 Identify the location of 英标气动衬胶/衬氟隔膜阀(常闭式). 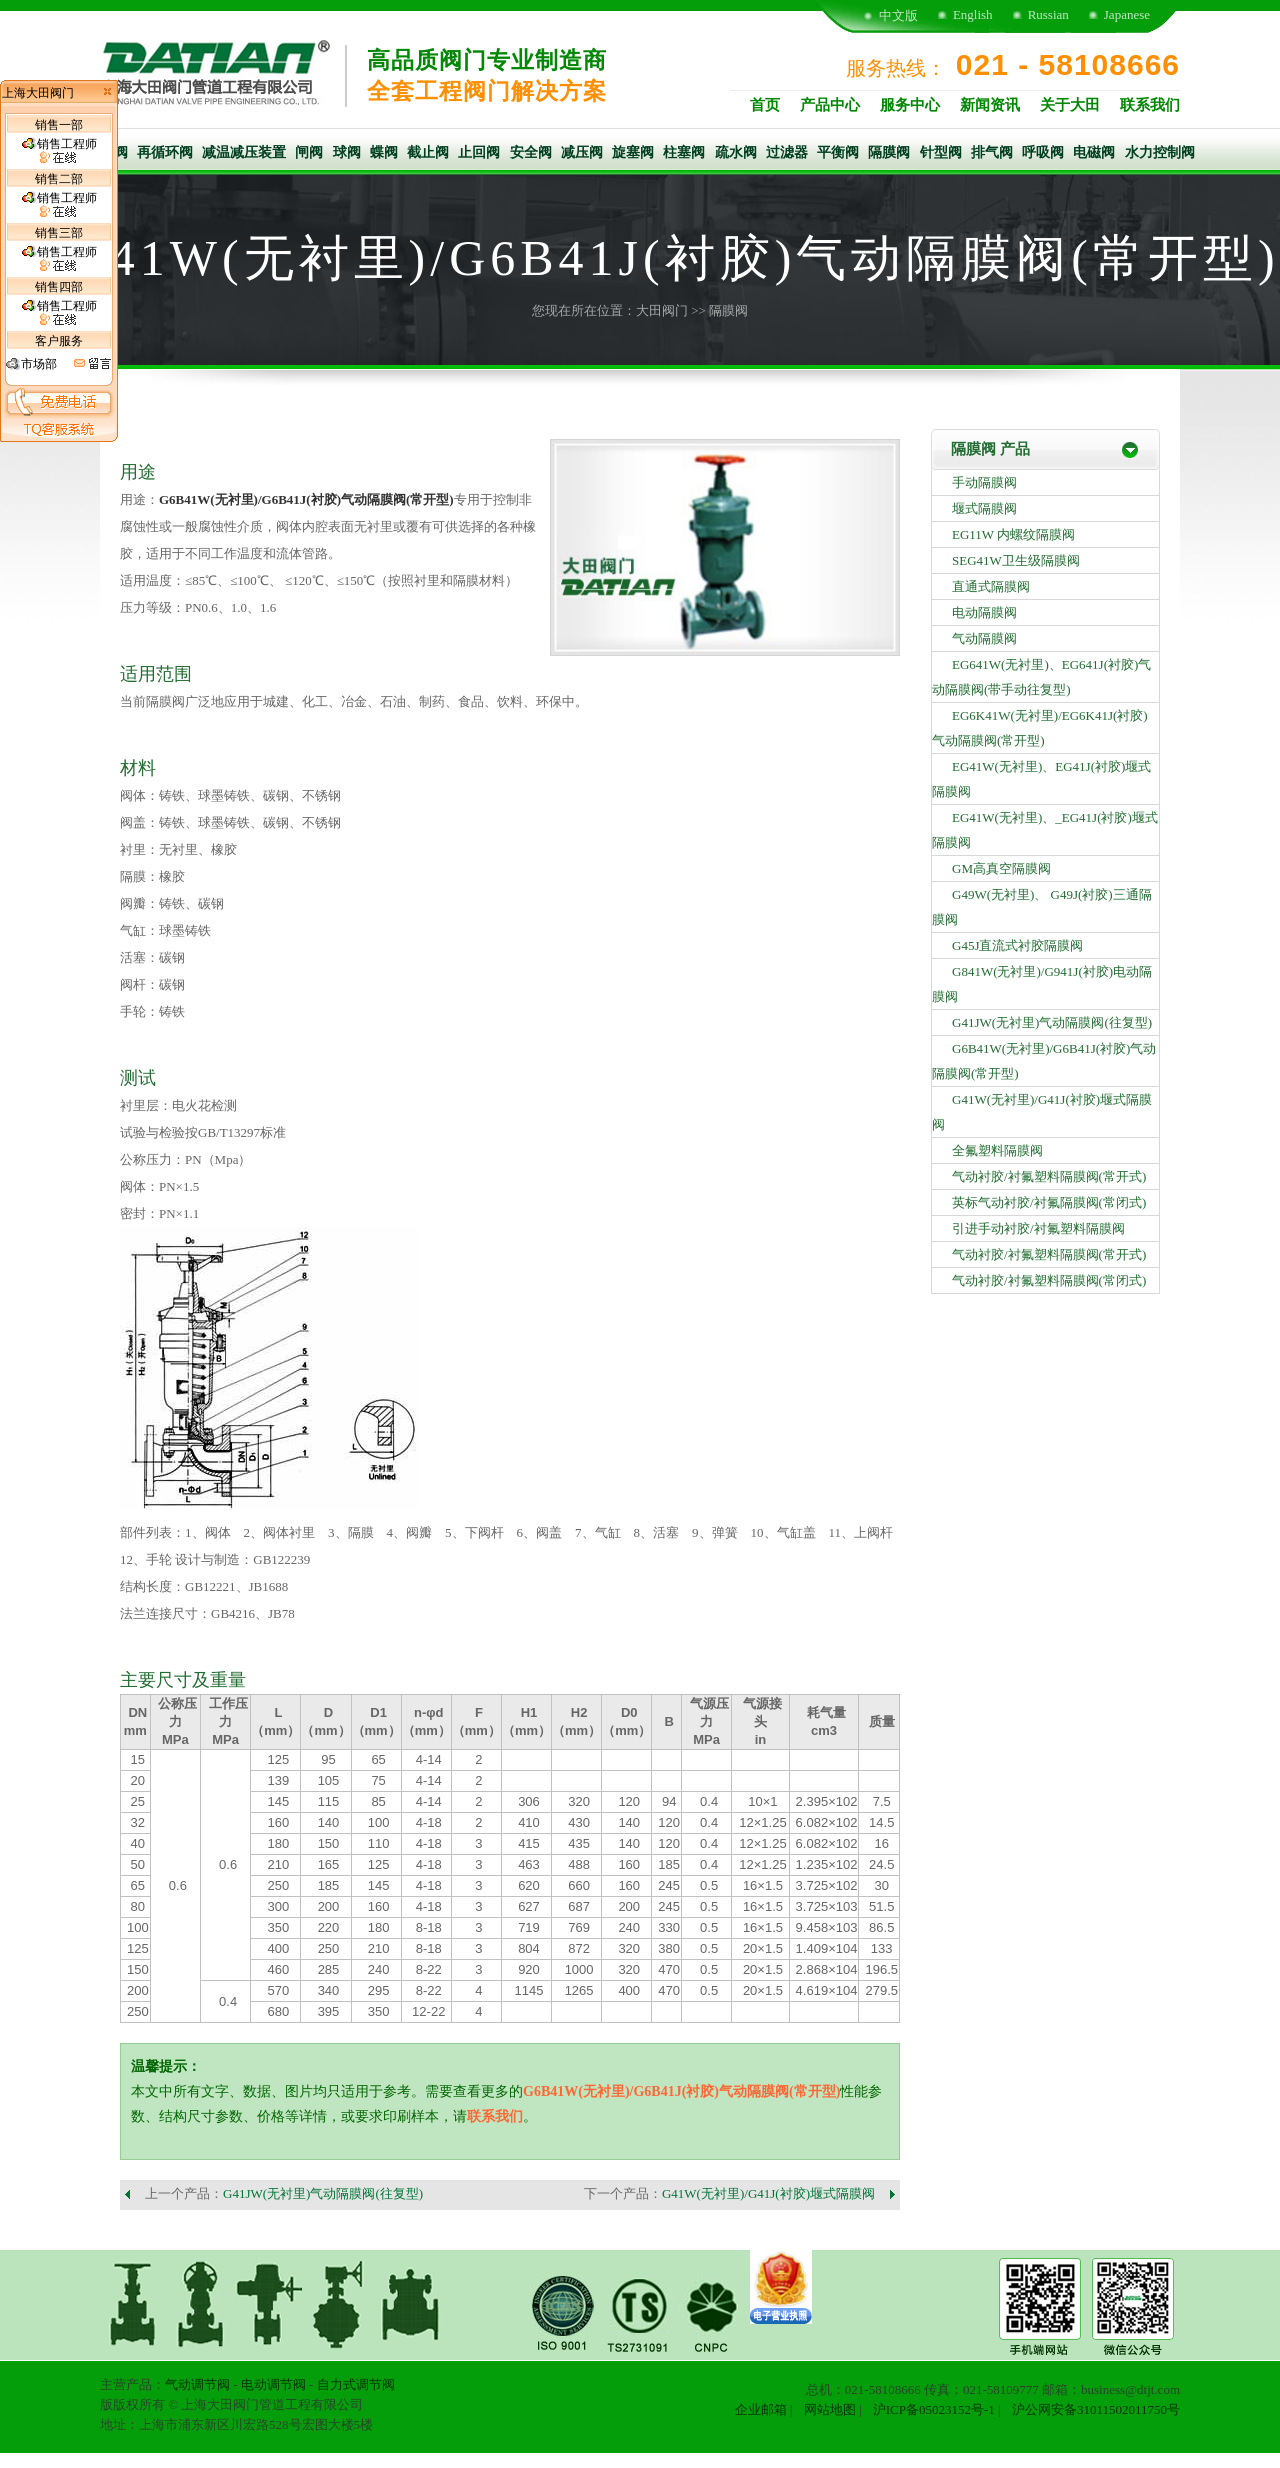
(1049, 1202).